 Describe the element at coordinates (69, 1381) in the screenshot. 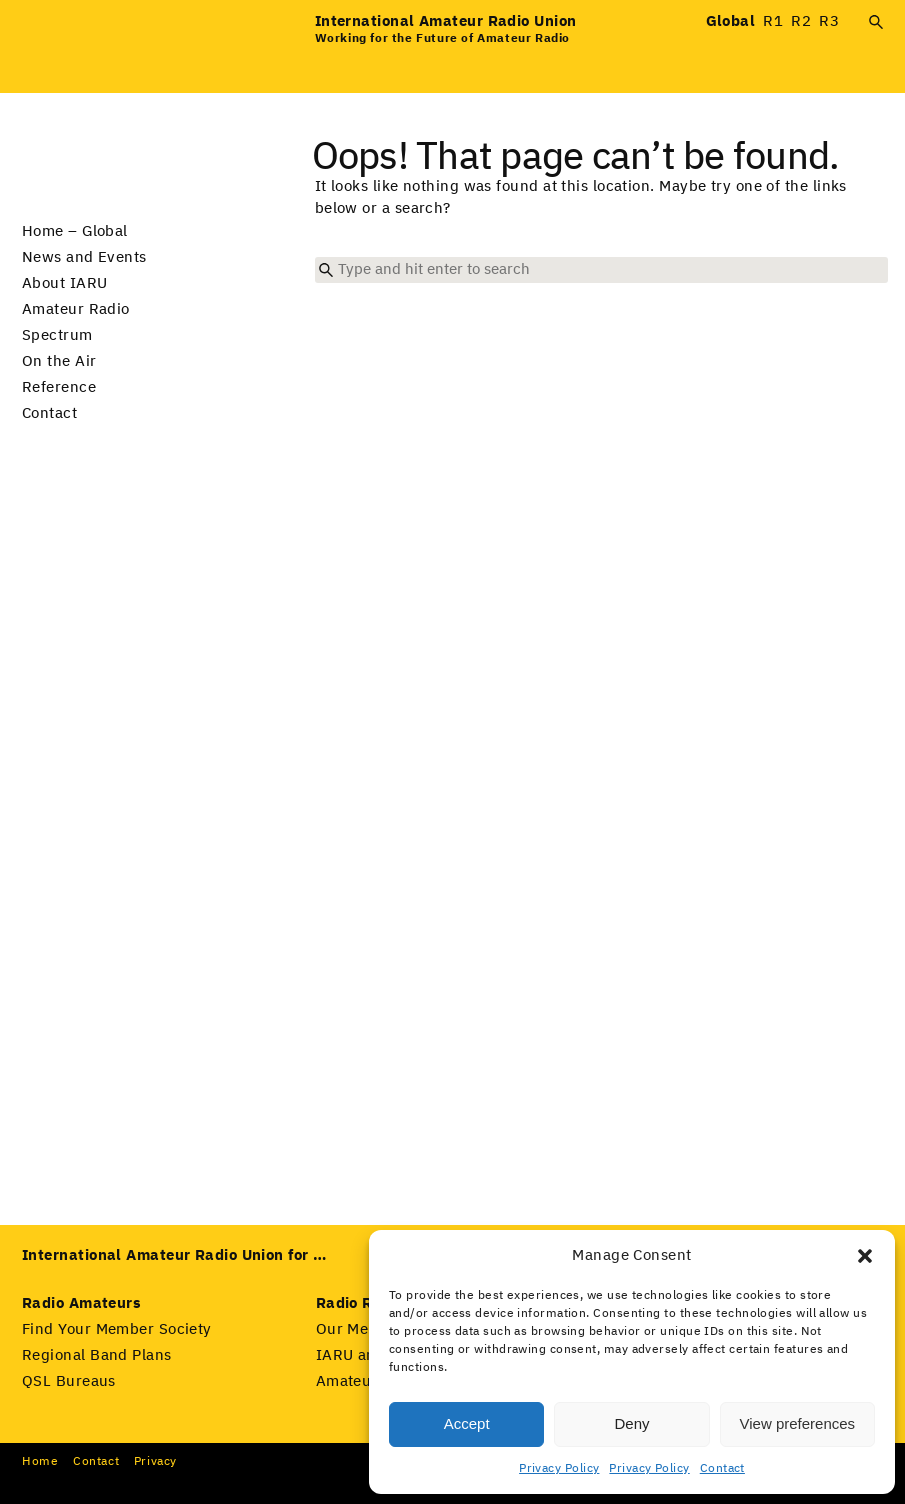

I see `QSL Bureaus` at that location.